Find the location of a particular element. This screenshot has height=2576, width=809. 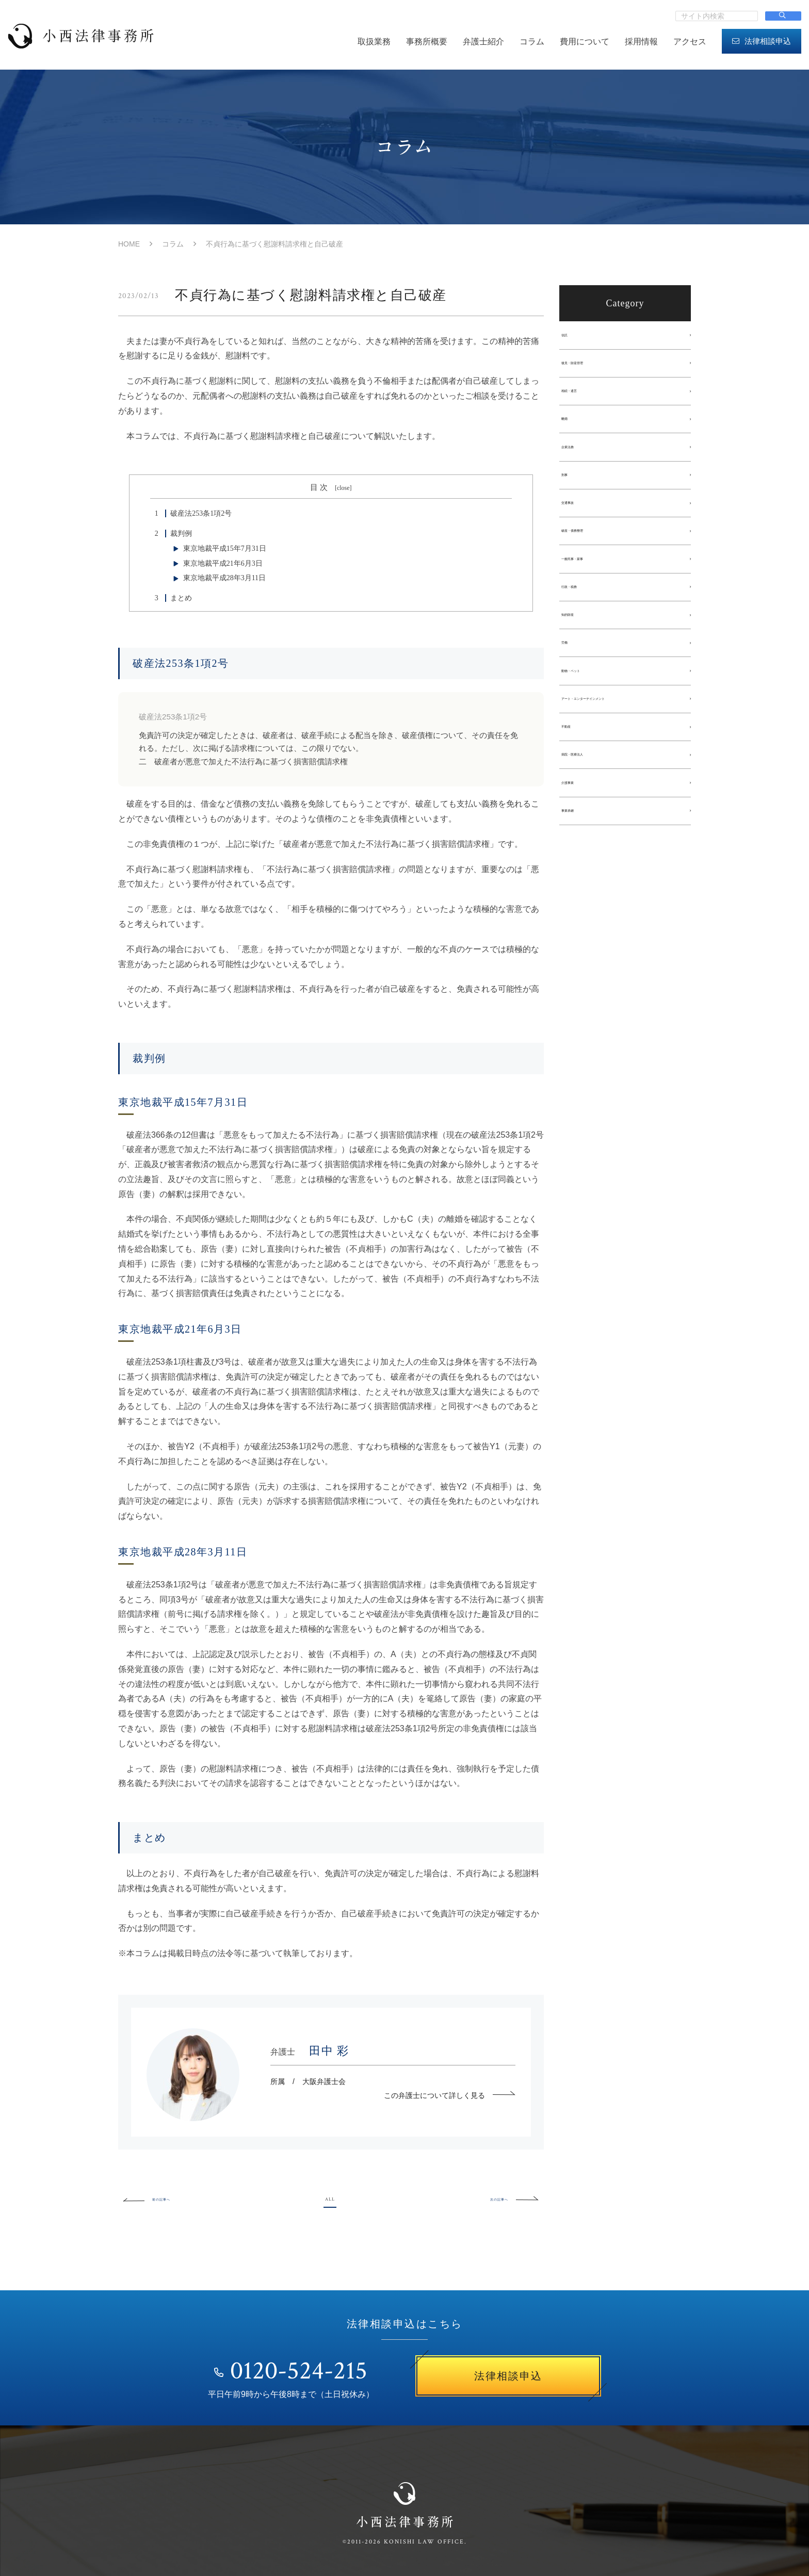

離婚 is located at coordinates (571, 429).